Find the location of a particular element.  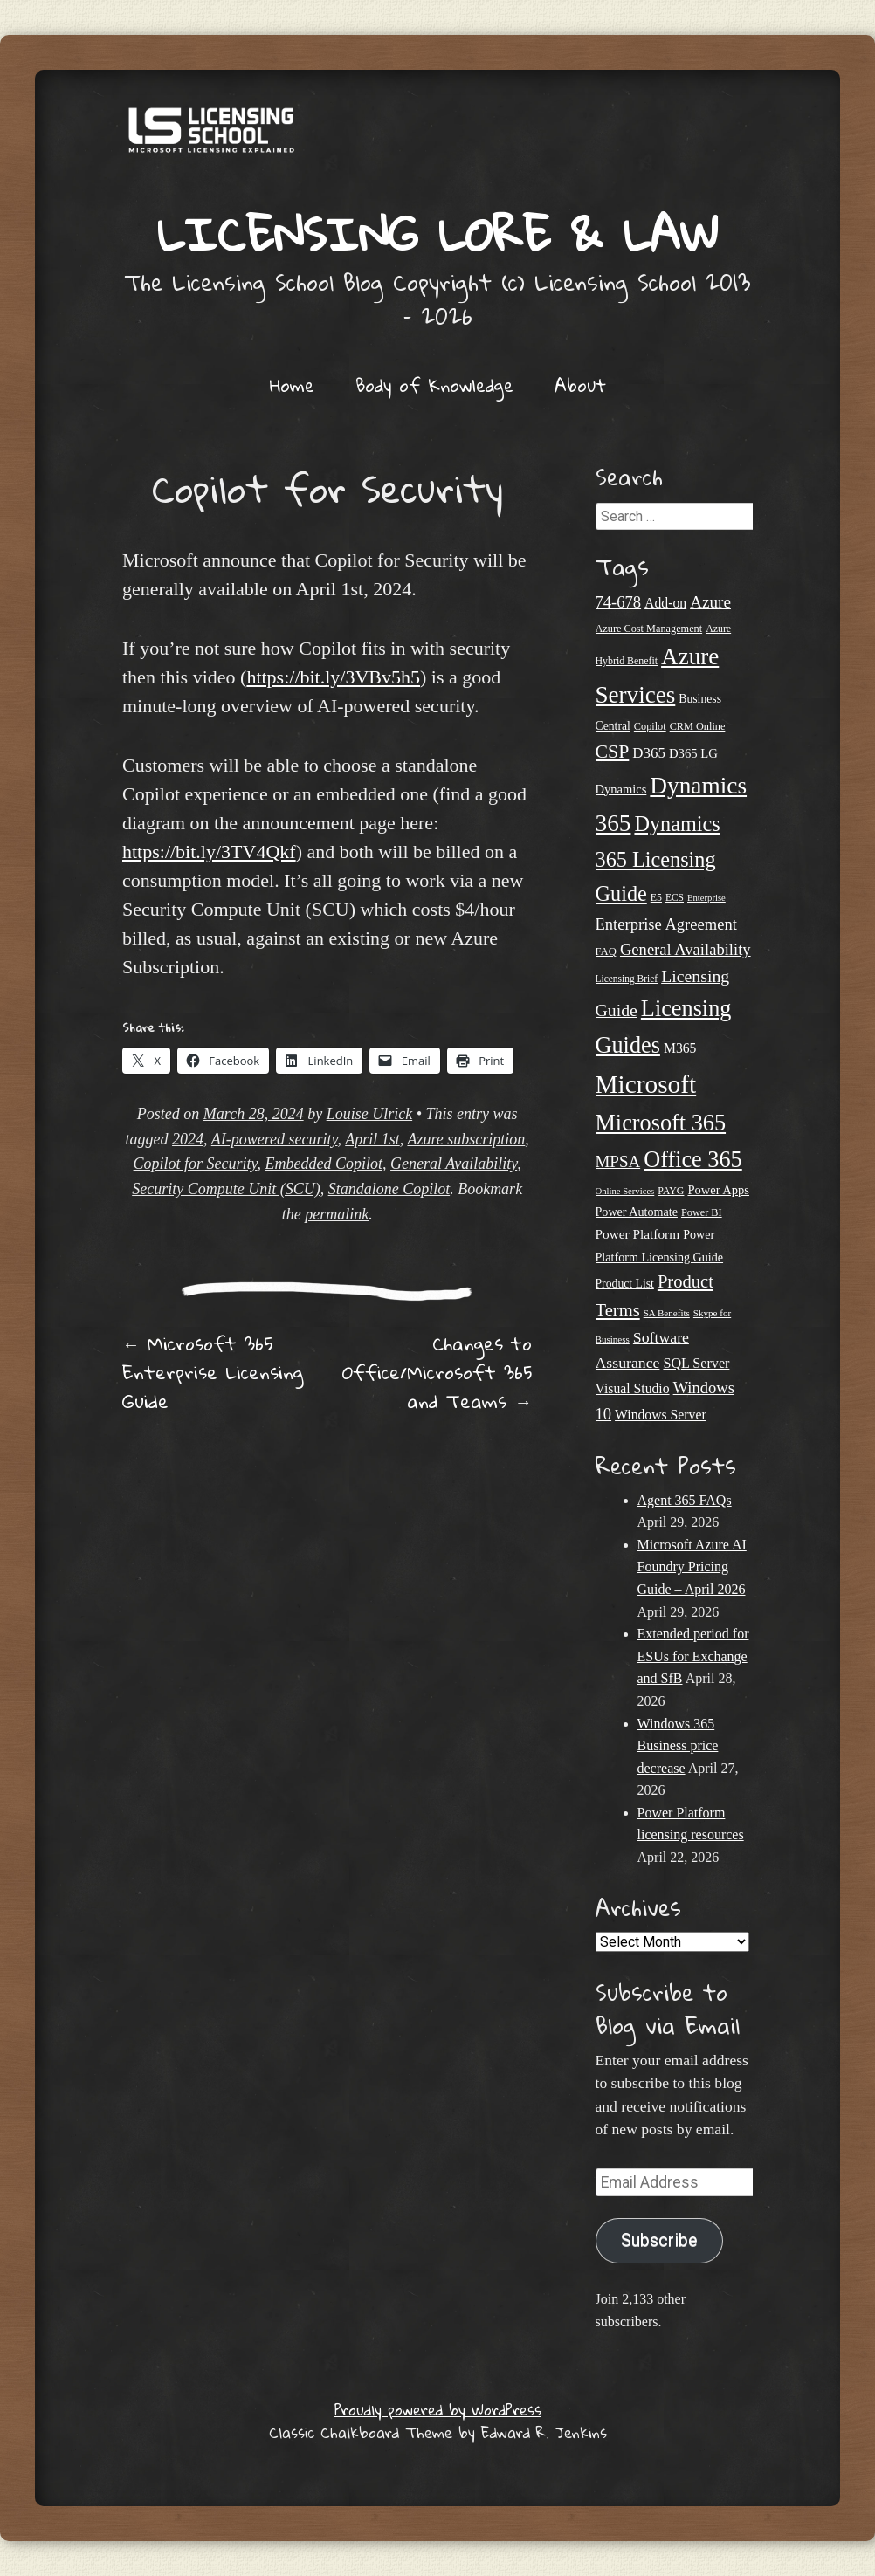

https://bit.ly/3VBv5h5 is located at coordinates (333, 677).